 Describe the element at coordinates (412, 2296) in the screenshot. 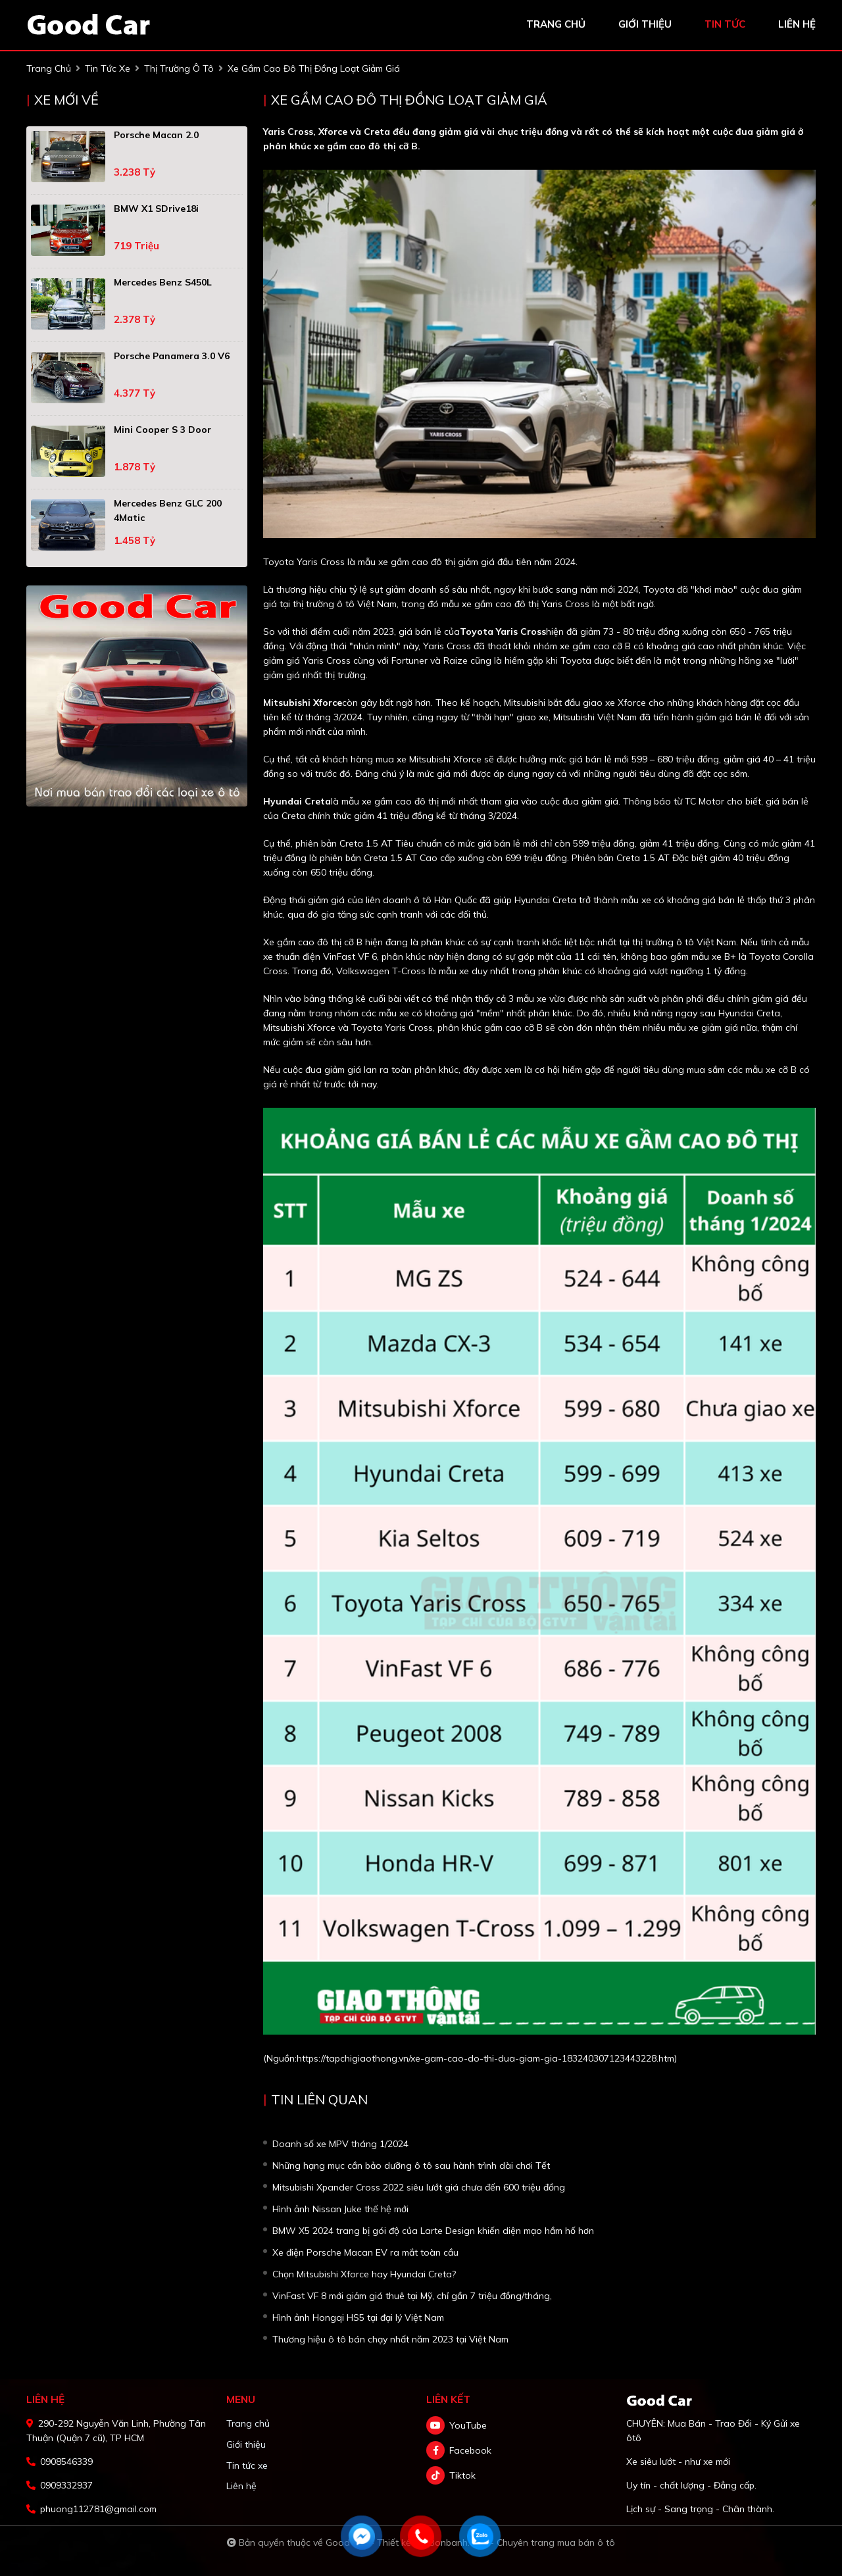

I see `VinFast VF 8 mới giảm giá thuê tại Mỹ, chỉ gần 7 triệu đồng/tháng,` at that location.